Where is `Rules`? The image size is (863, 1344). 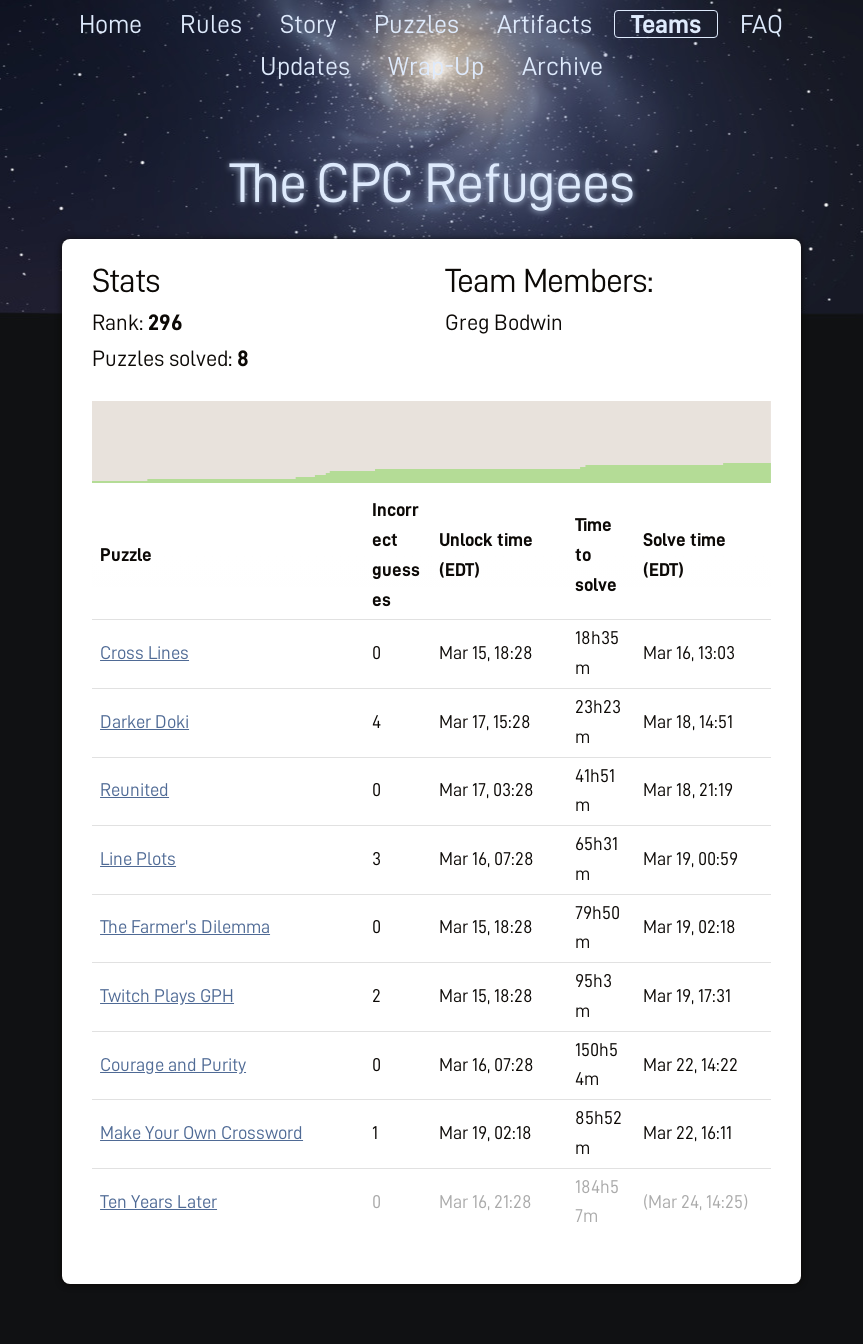
Rules is located at coordinates (211, 24).